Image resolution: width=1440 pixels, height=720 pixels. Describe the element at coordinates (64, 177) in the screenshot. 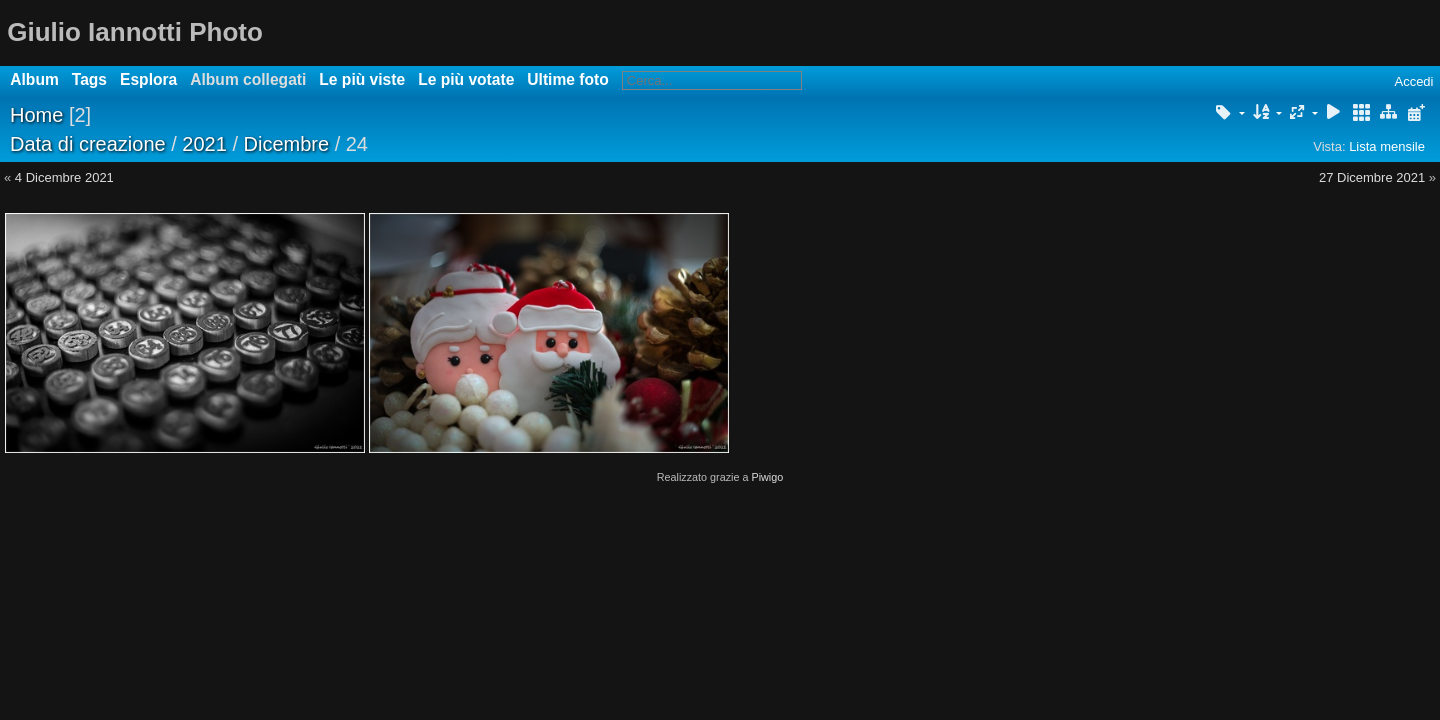

I see `4 Dicembre 2021` at that location.